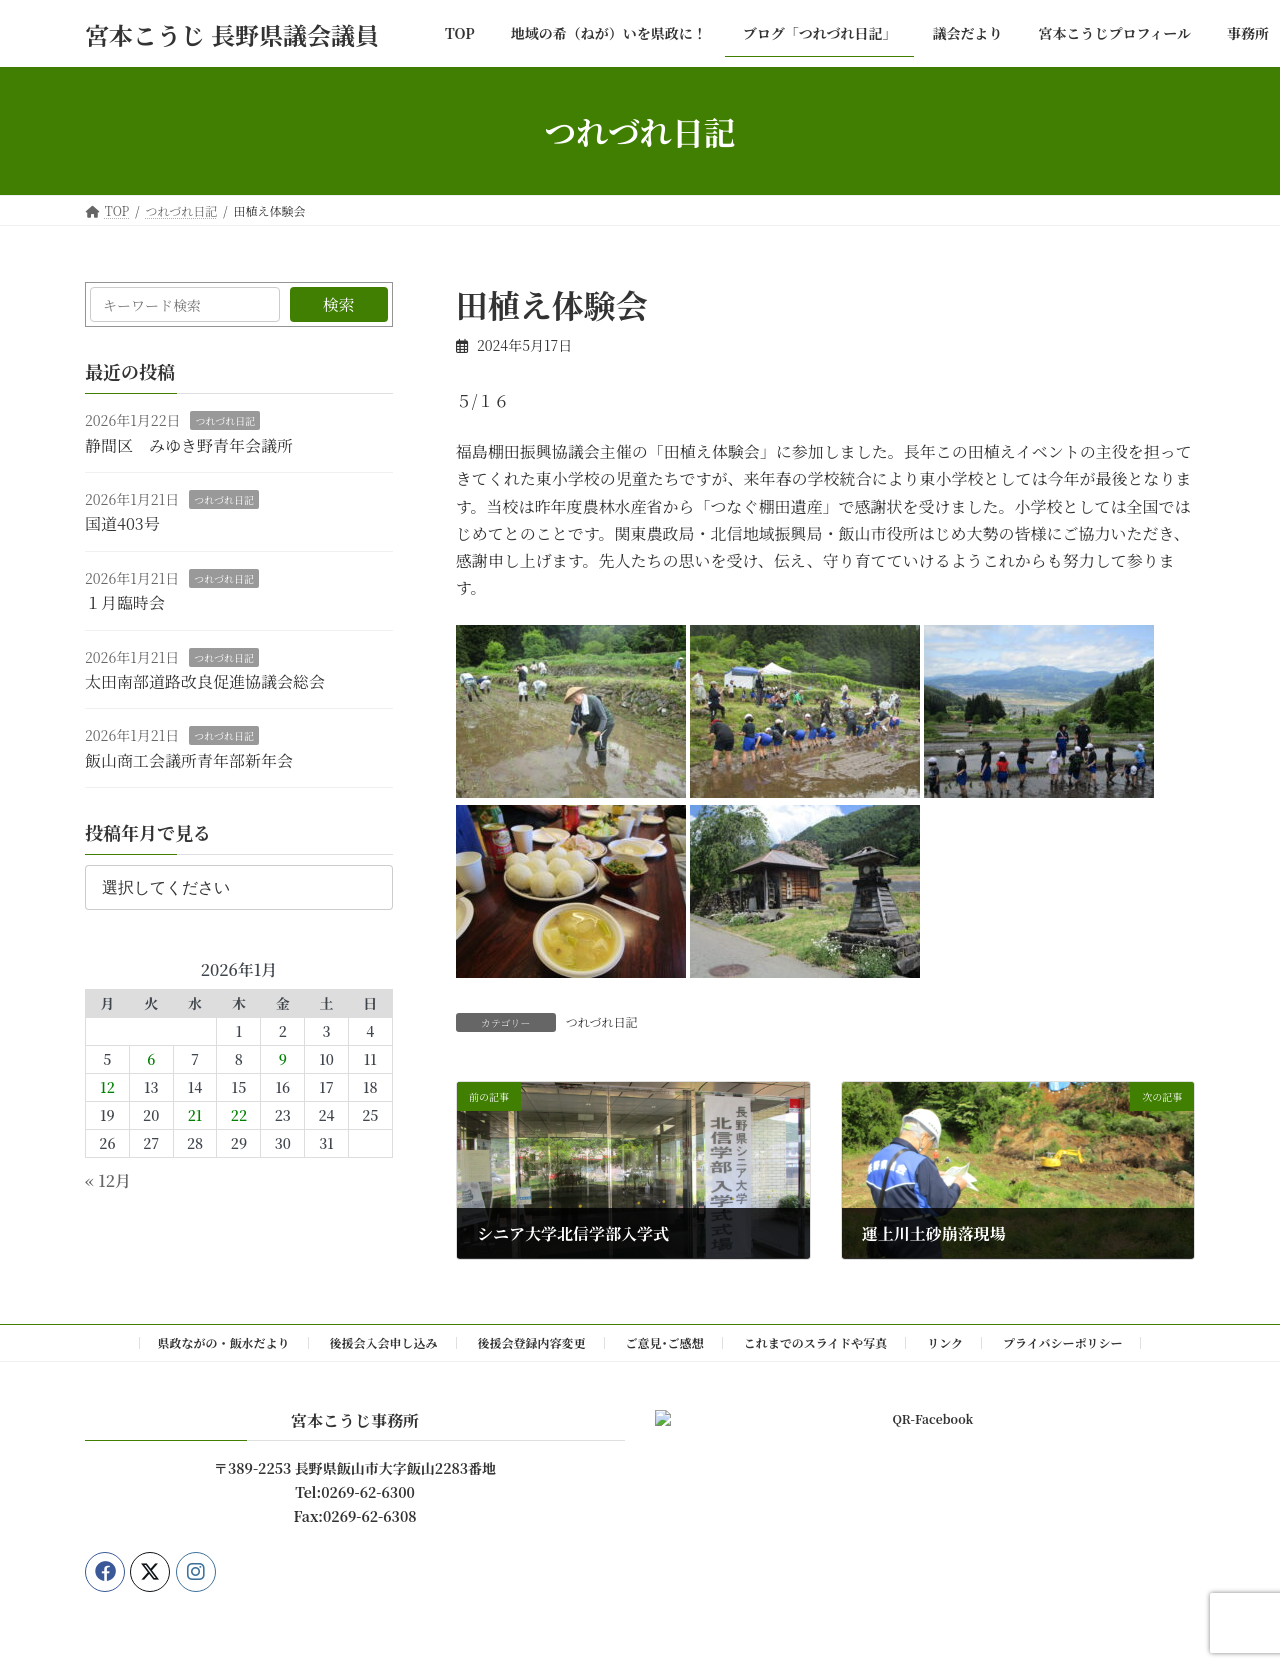  What do you see at coordinates (665, 1342) in the screenshot?
I see `ご意見･ご感想` at bounding box center [665, 1342].